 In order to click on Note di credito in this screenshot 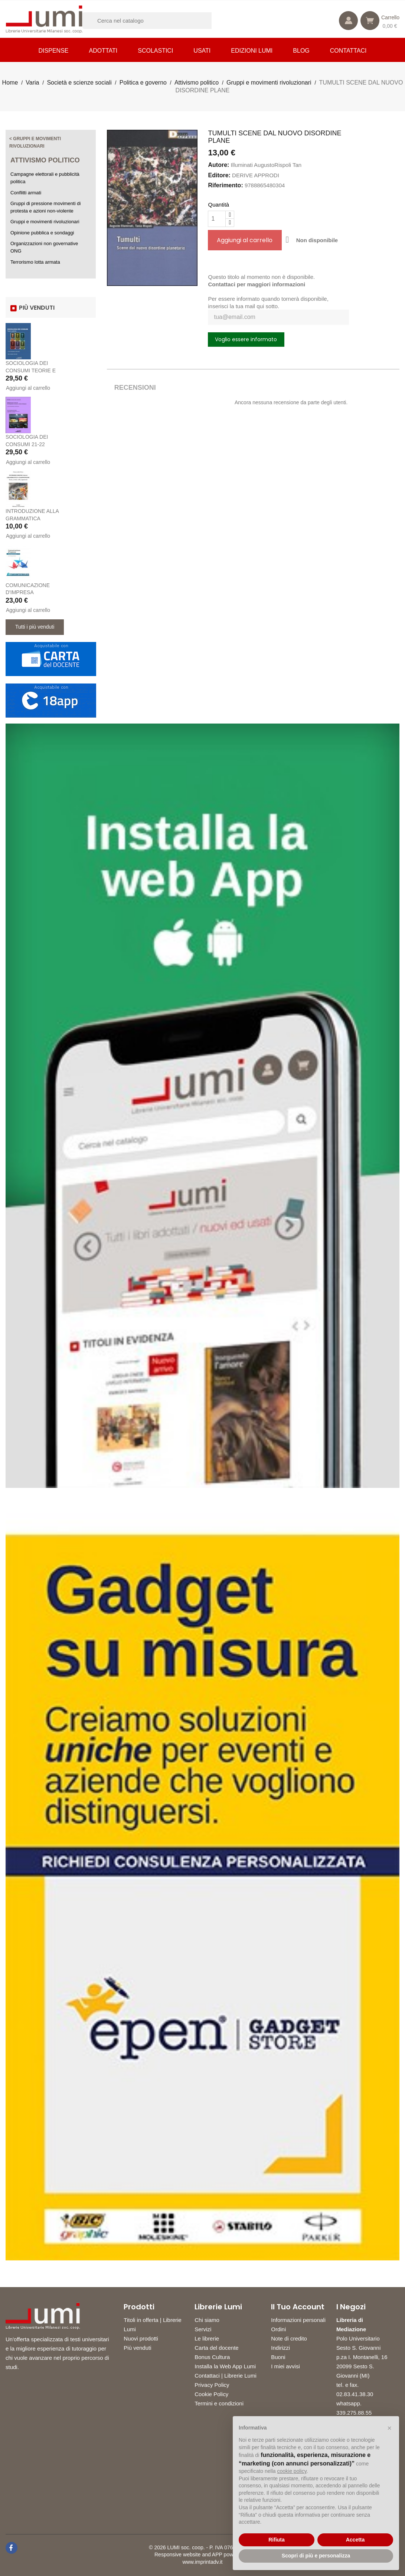, I will do `click(289, 2338)`.